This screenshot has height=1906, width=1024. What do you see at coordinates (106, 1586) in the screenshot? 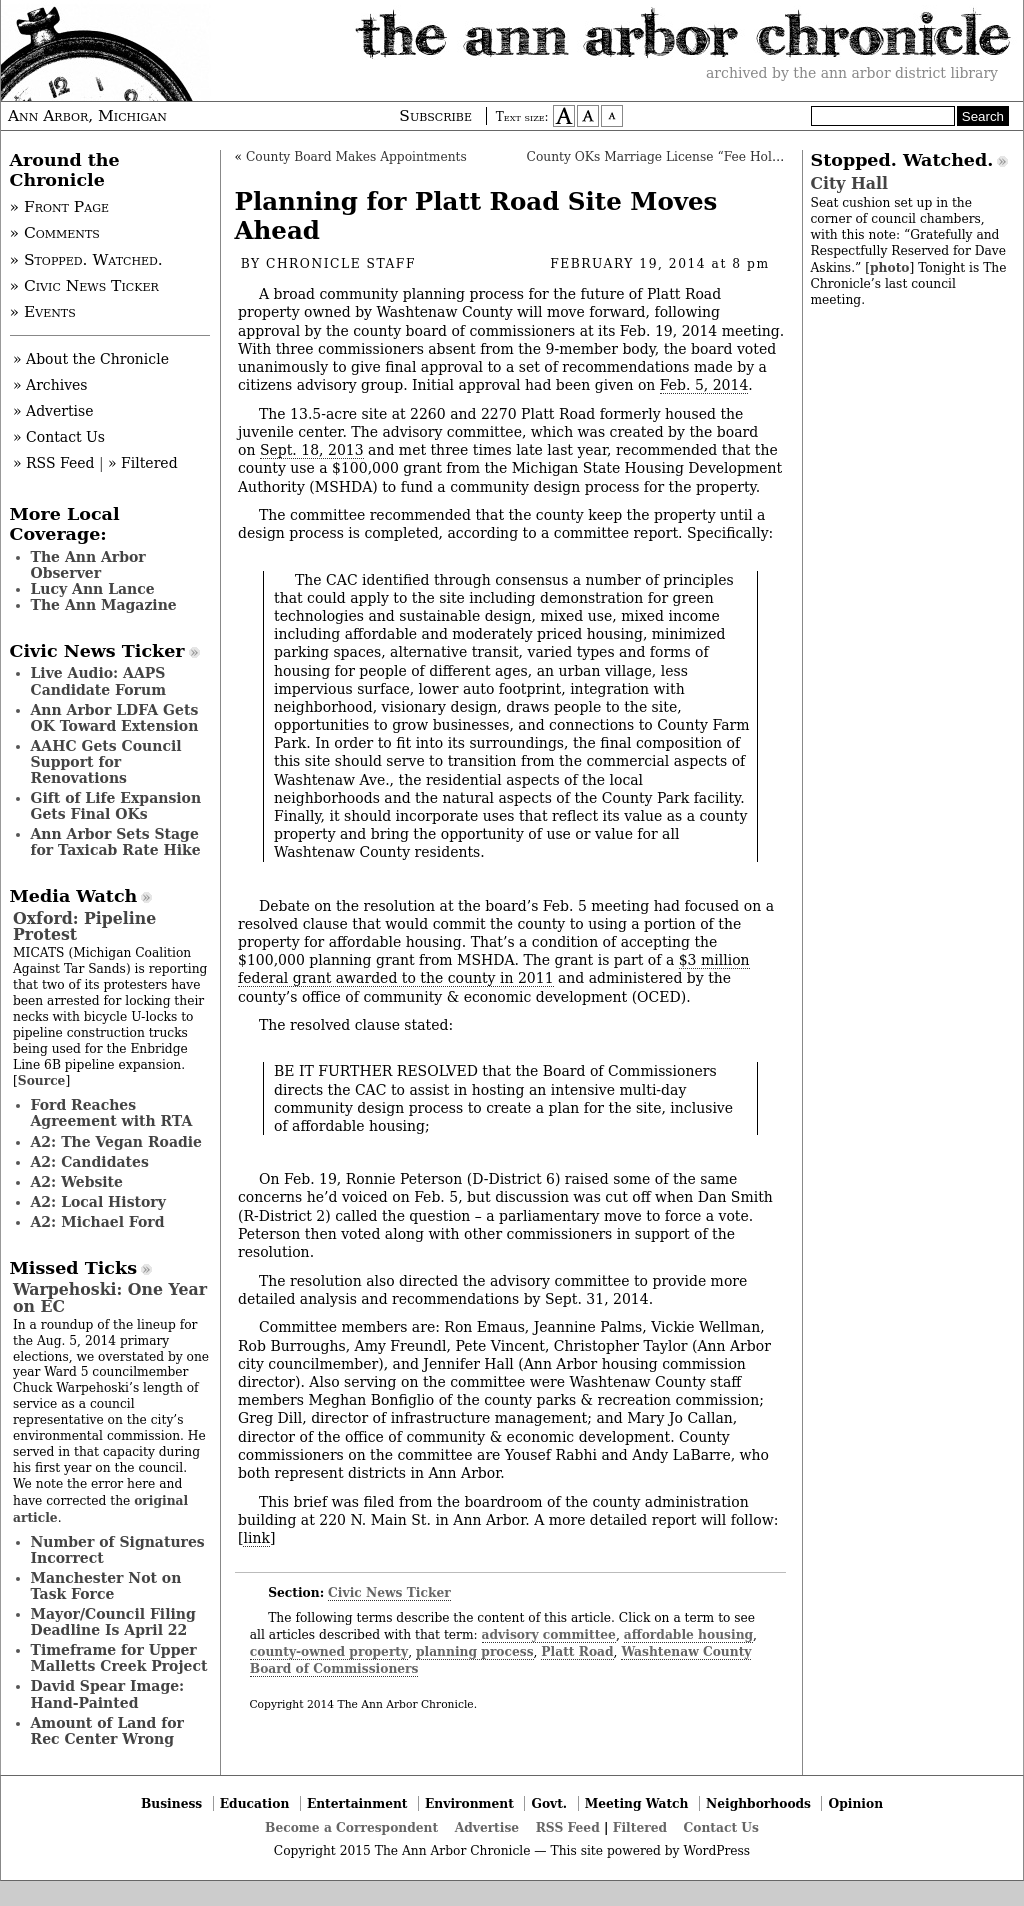
I see `Manchester Not on Task Force` at bounding box center [106, 1586].